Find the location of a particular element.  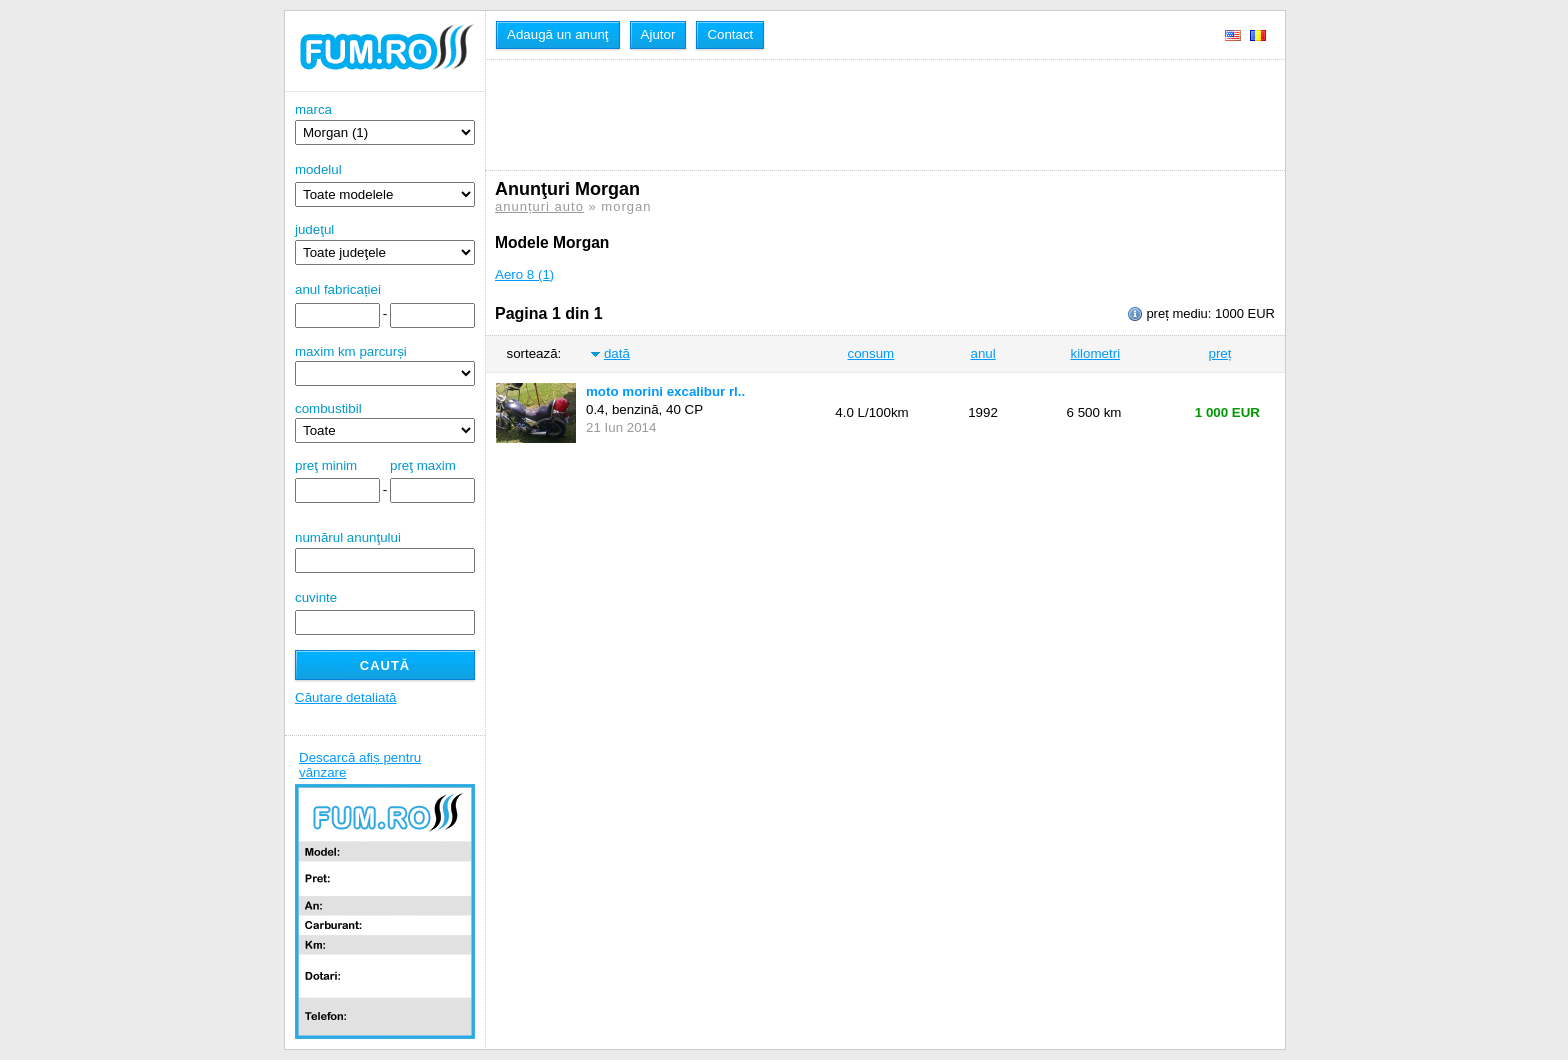

consum is located at coordinates (871, 353).